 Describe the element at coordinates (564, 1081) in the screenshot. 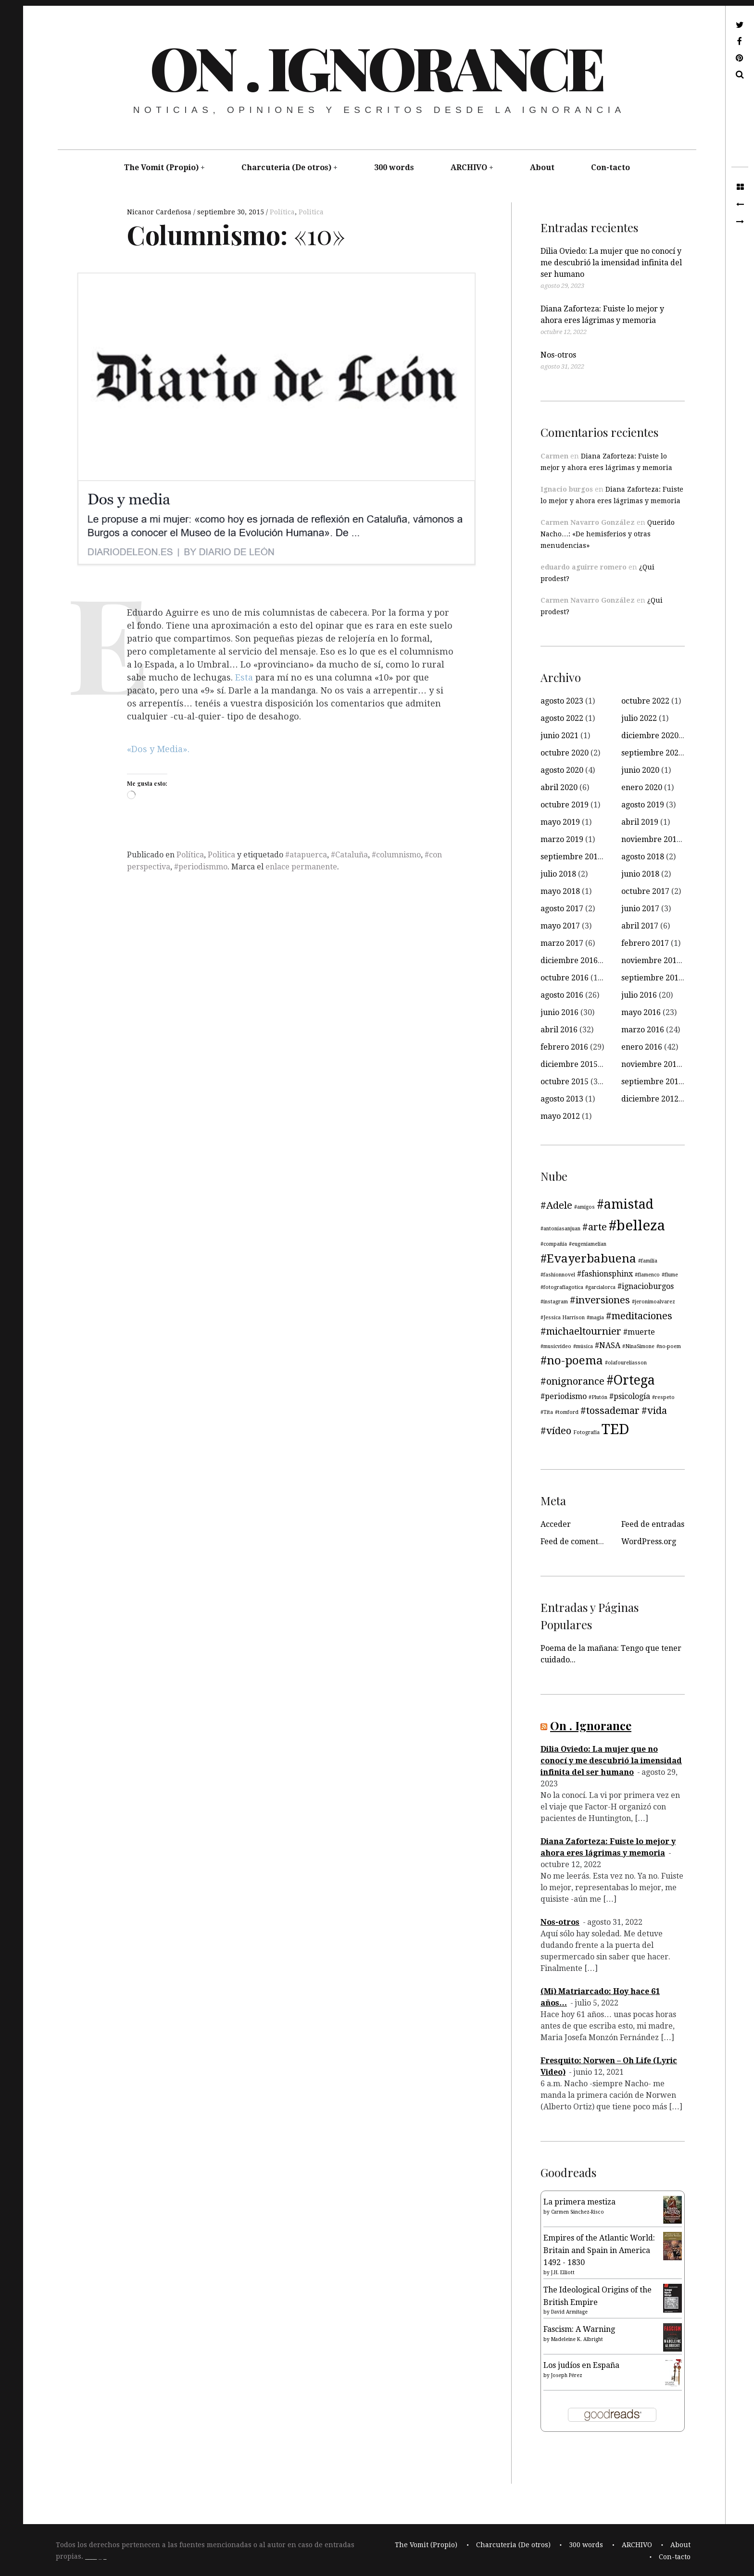

I see `octubre 2015` at that location.